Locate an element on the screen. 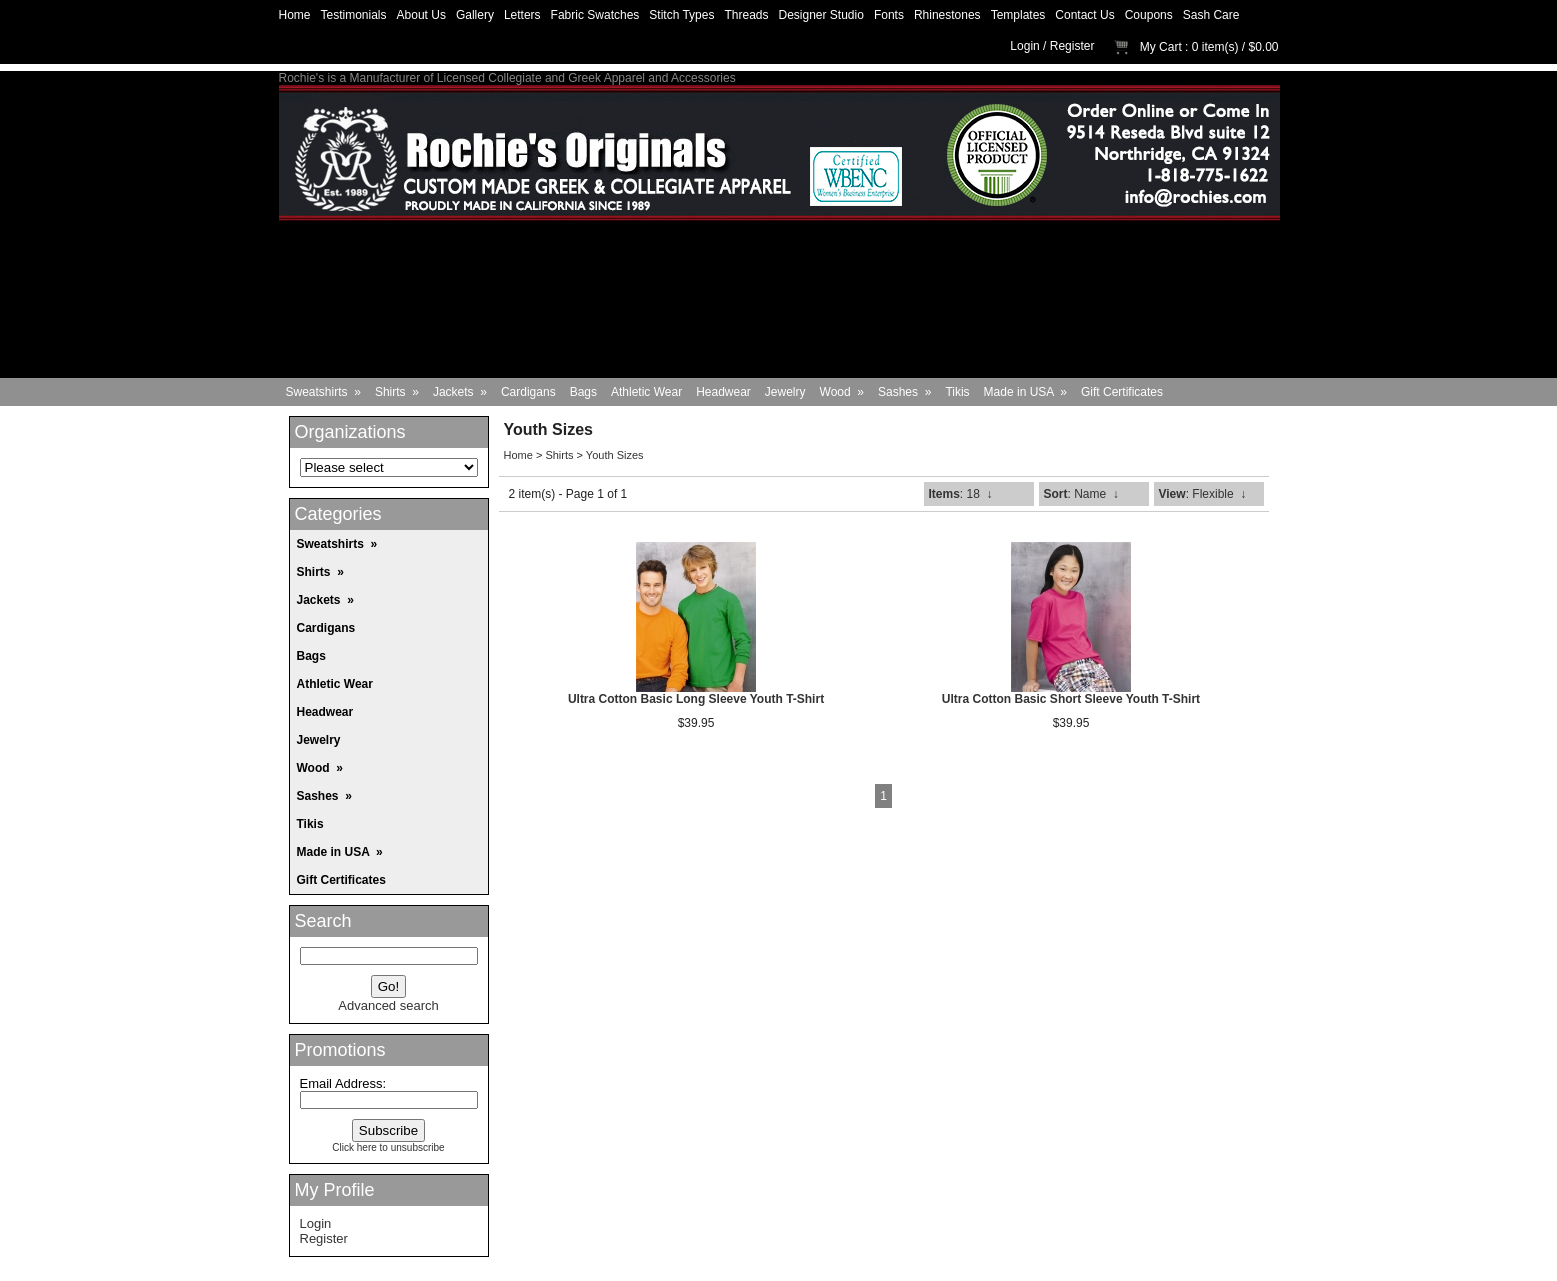 This screenshot has width=1557, height=1281. Tikis is located at coordinates (957, 392).